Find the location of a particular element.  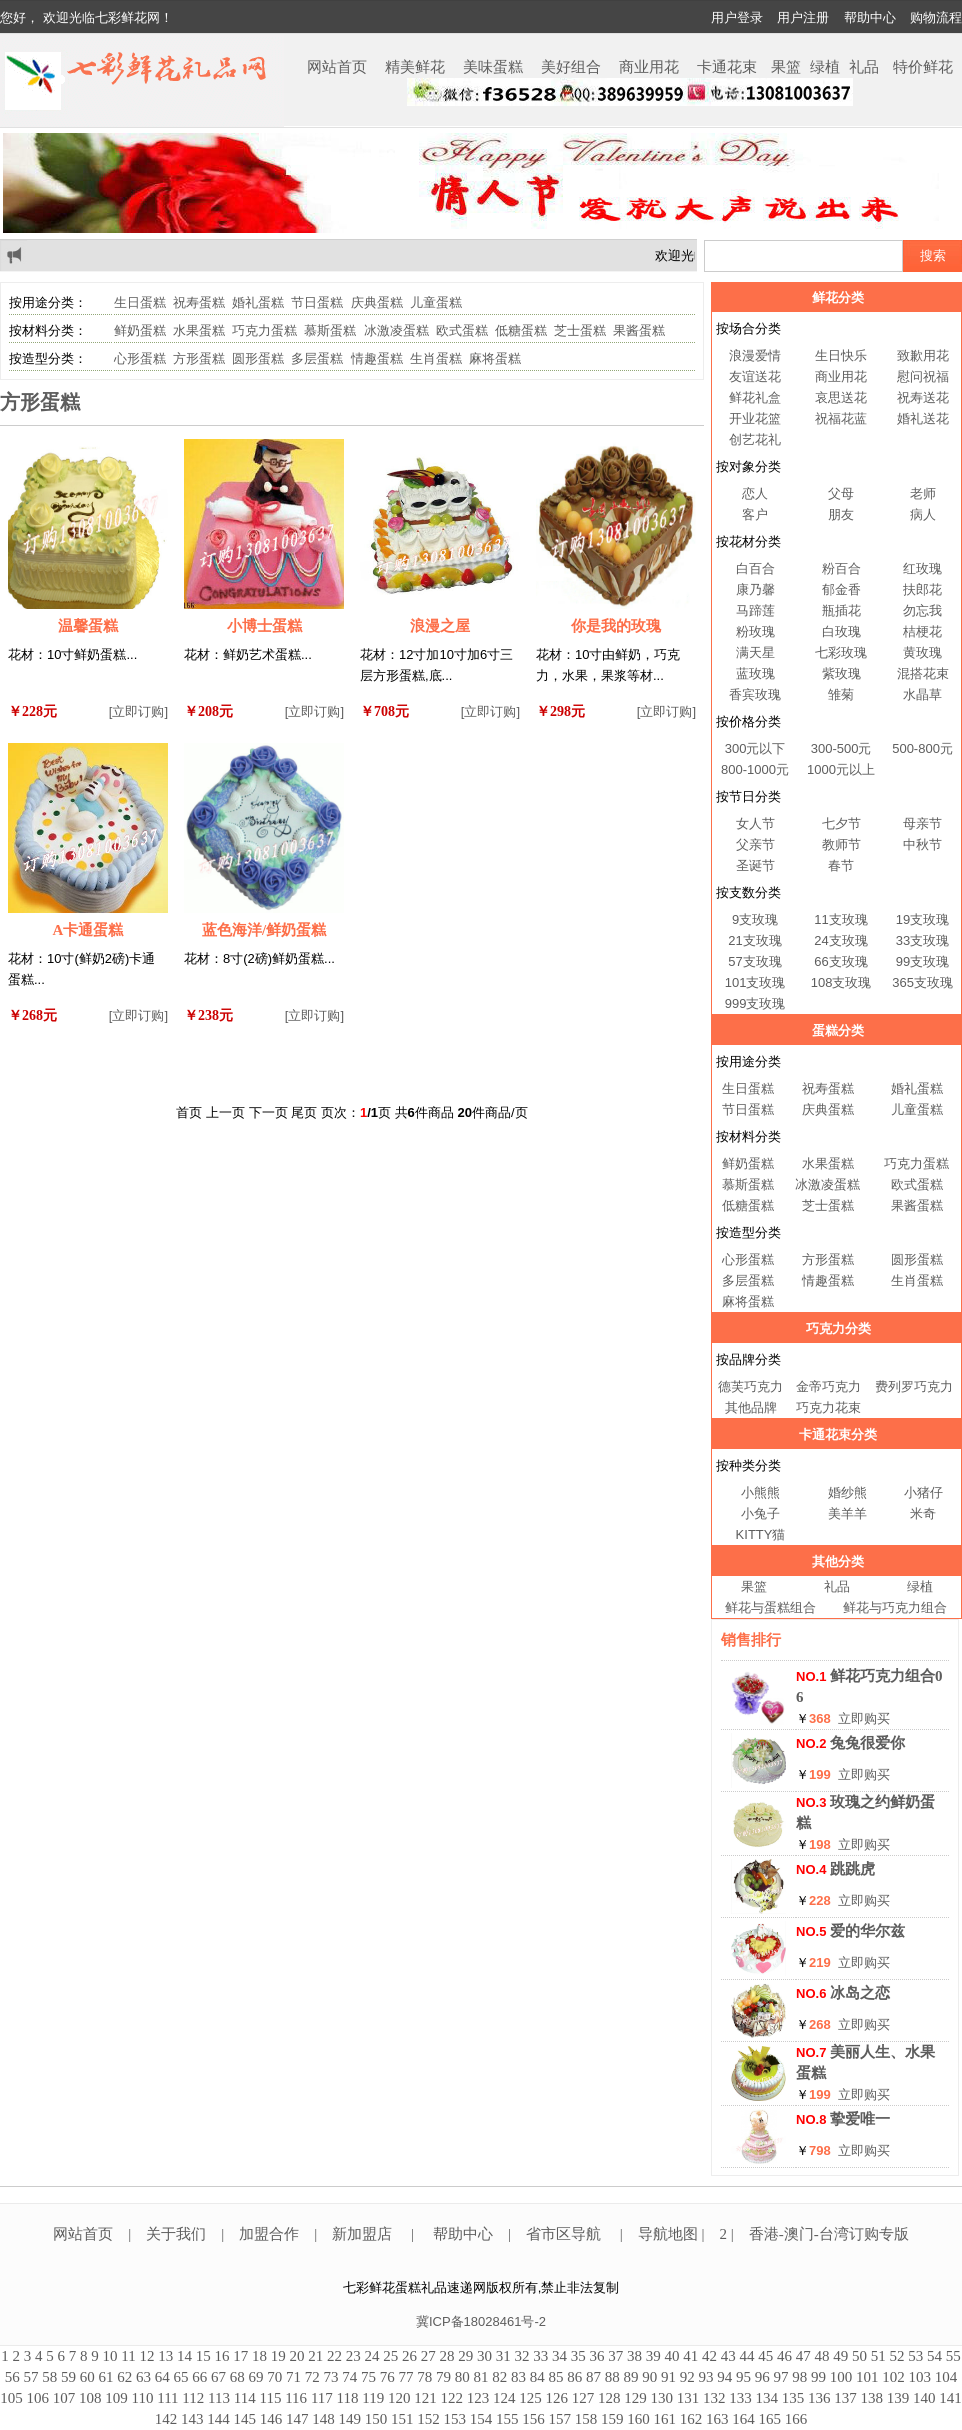

冰岛之恋 is located at coordinates (860, 1993).